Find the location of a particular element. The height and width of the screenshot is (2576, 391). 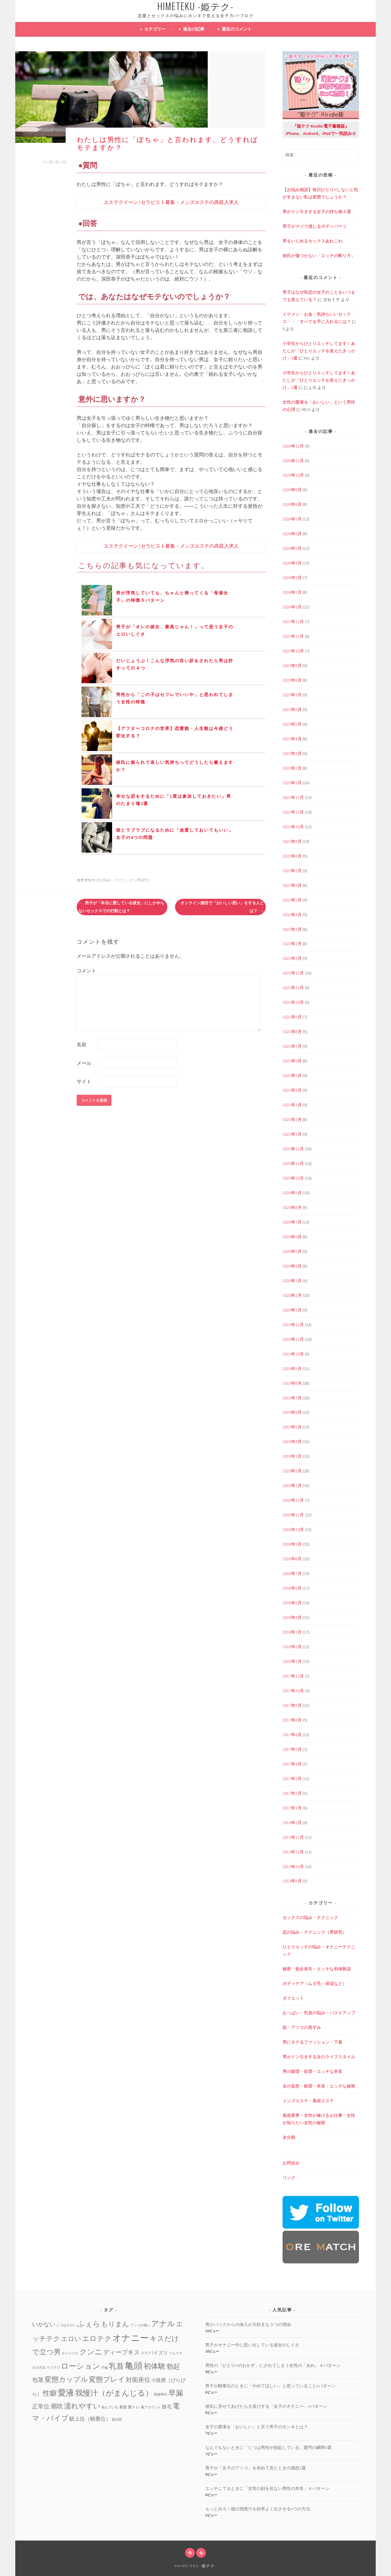

男にモテるファッション・下着 is located at coordinates (312, 2042).